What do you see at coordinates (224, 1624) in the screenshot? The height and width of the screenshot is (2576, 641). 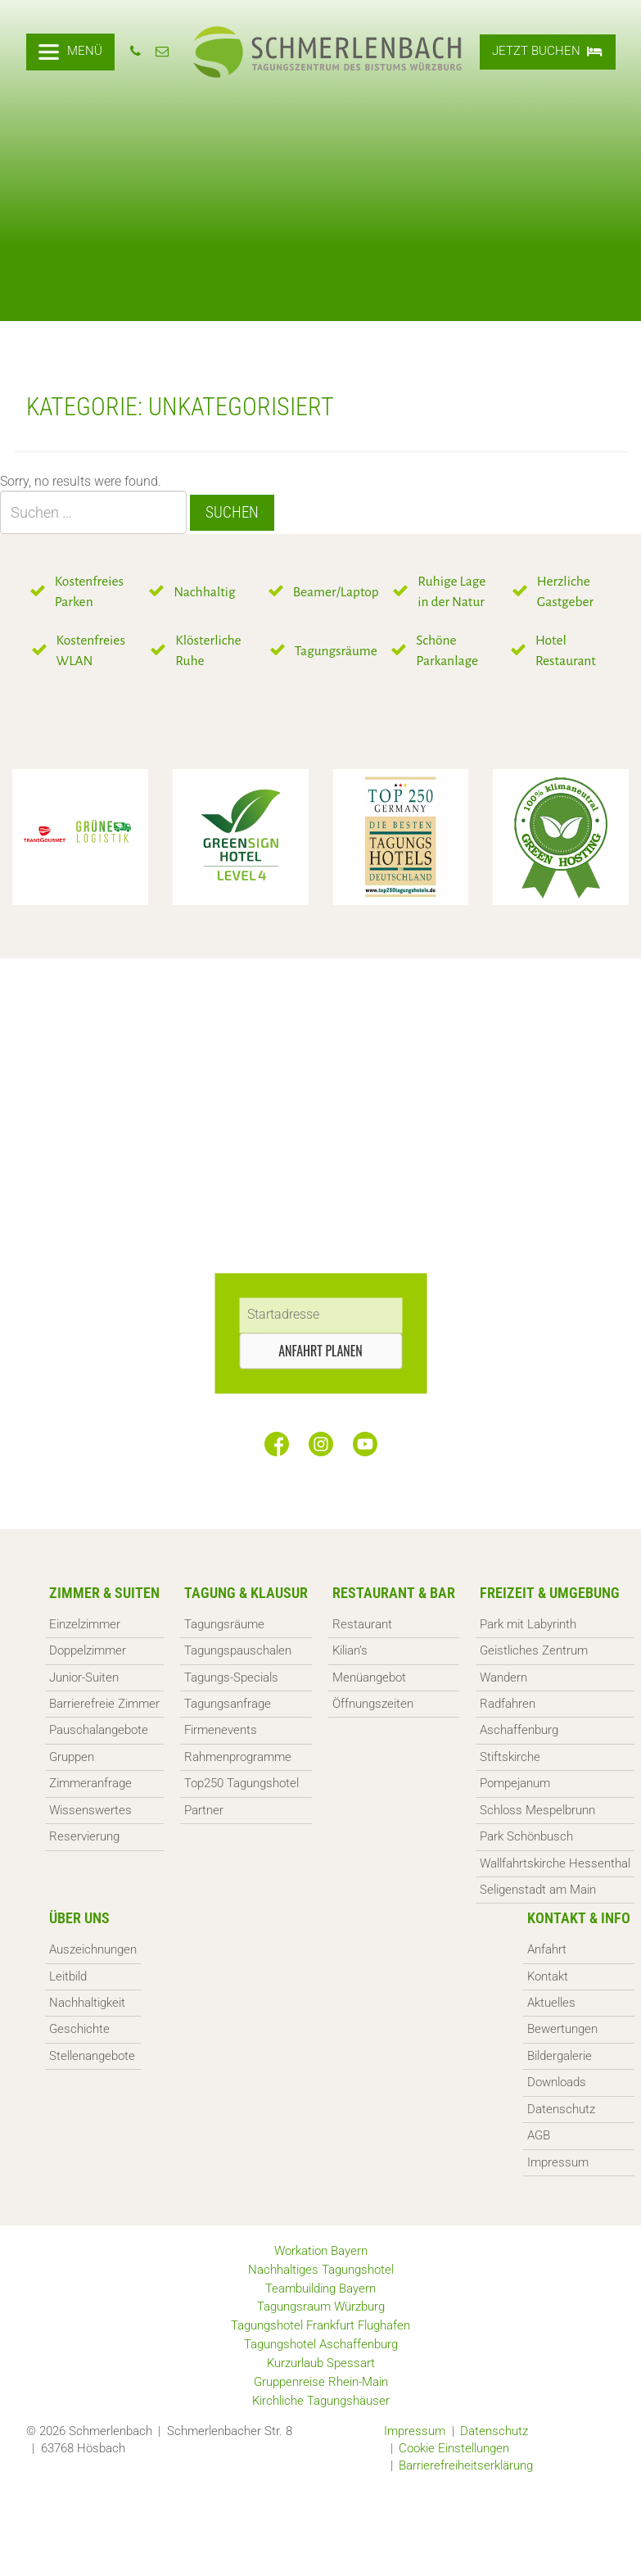 I see `Tagungsräume` at bounding box center [224, 1624].